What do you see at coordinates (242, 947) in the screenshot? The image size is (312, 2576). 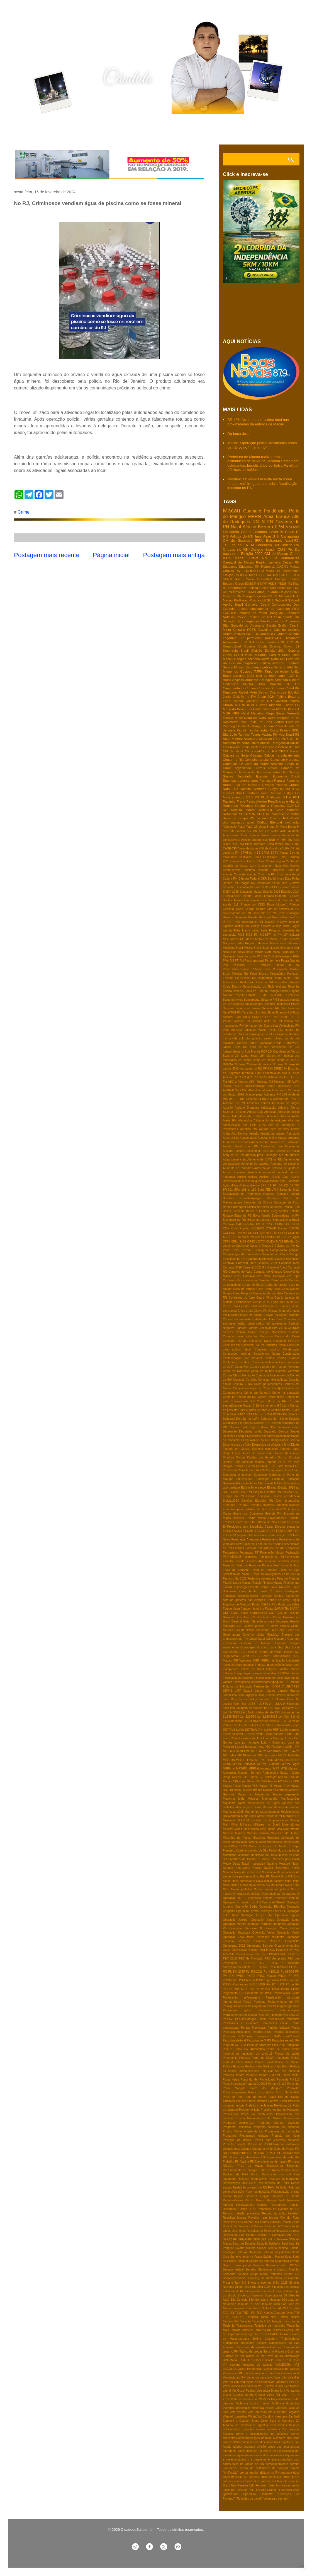 I see `Multifeira Brasil Mostra Brasil` at bounding box center [242, 947].